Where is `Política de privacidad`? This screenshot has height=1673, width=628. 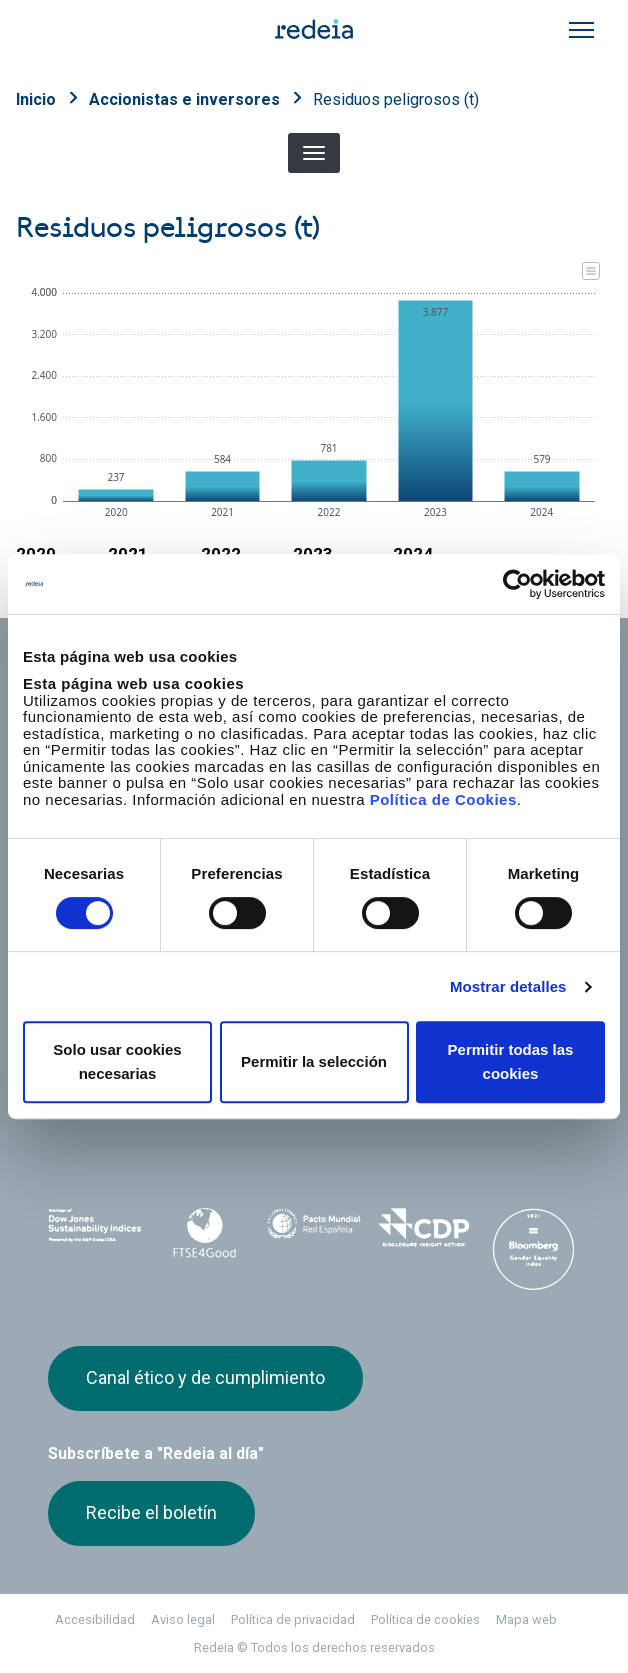 Política de privacidad is located at coordinates (293, 1619).